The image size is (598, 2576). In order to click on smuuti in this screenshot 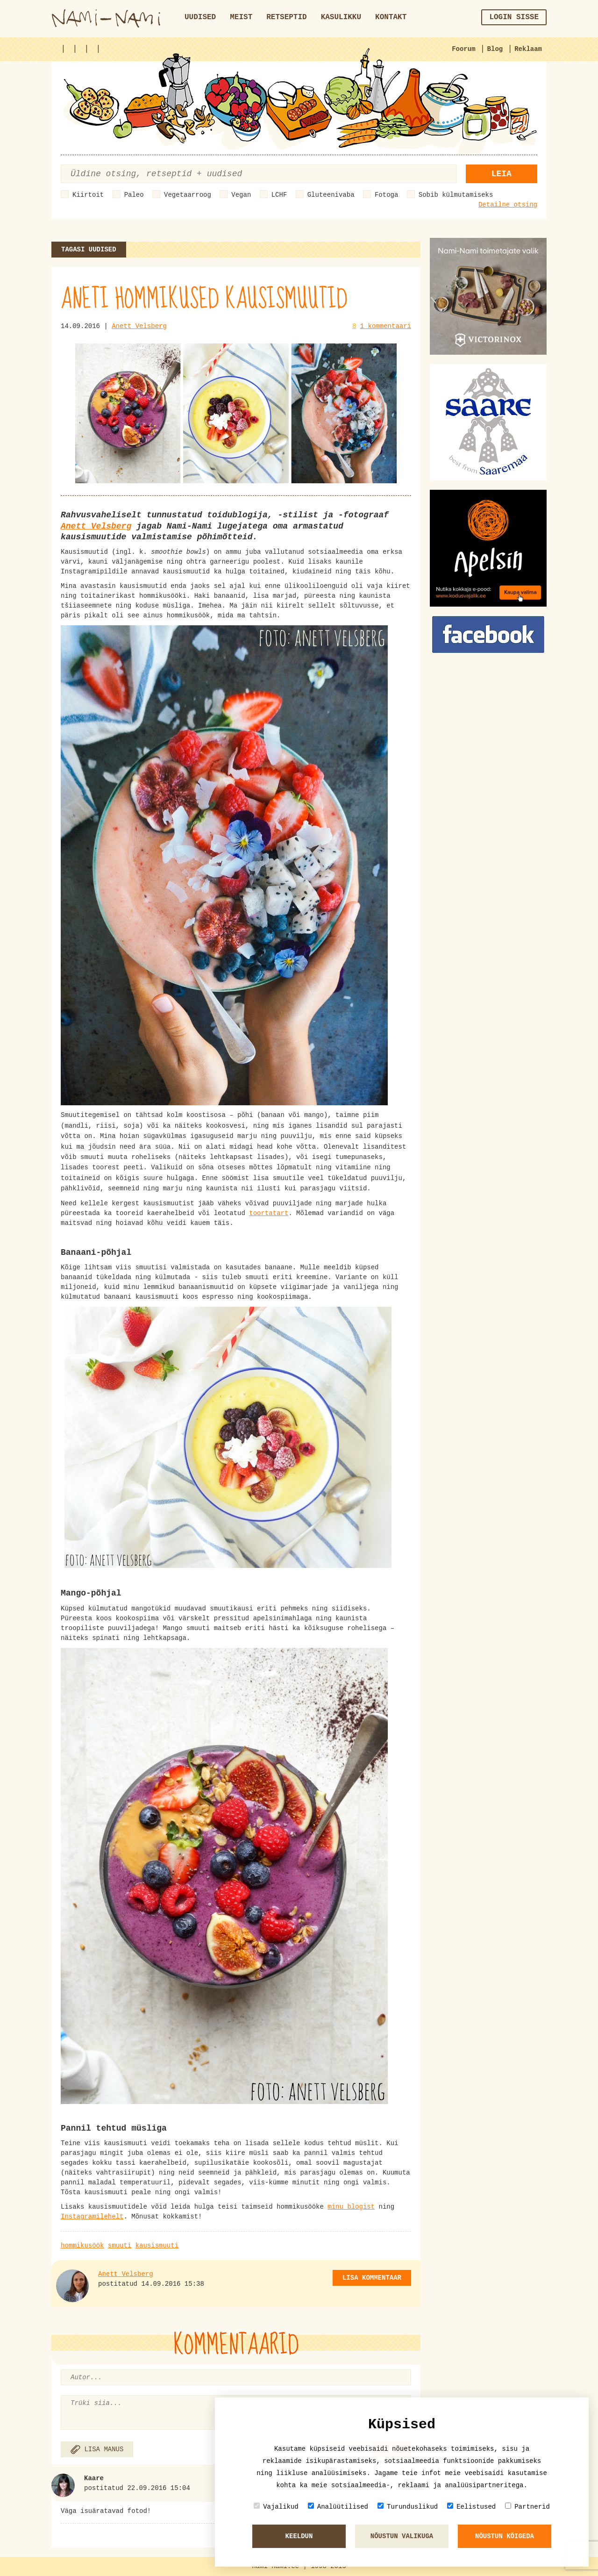, I will do `click(119, 2245)`.